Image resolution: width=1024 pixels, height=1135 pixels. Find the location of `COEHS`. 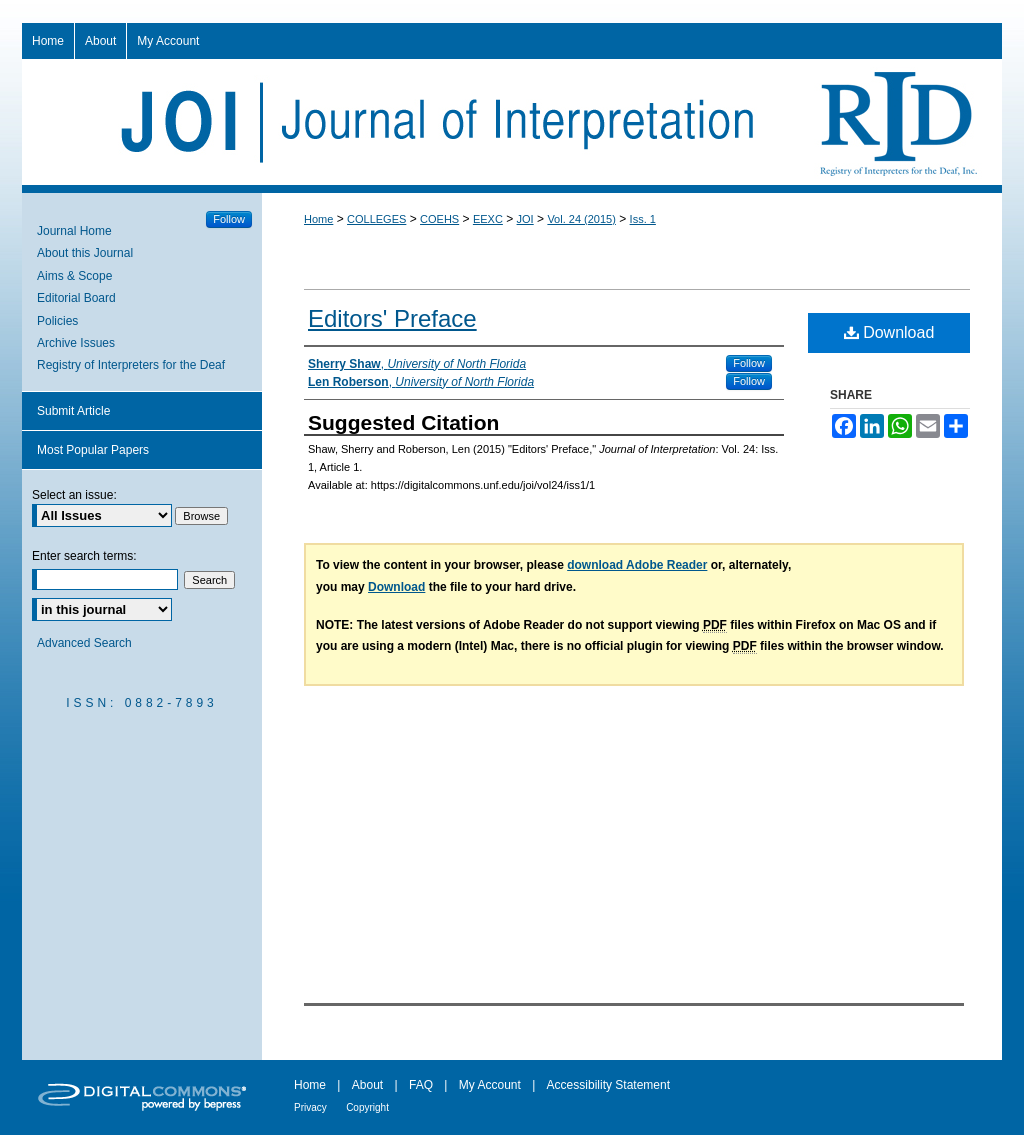

COEHS is located at coordinates (439, 219).